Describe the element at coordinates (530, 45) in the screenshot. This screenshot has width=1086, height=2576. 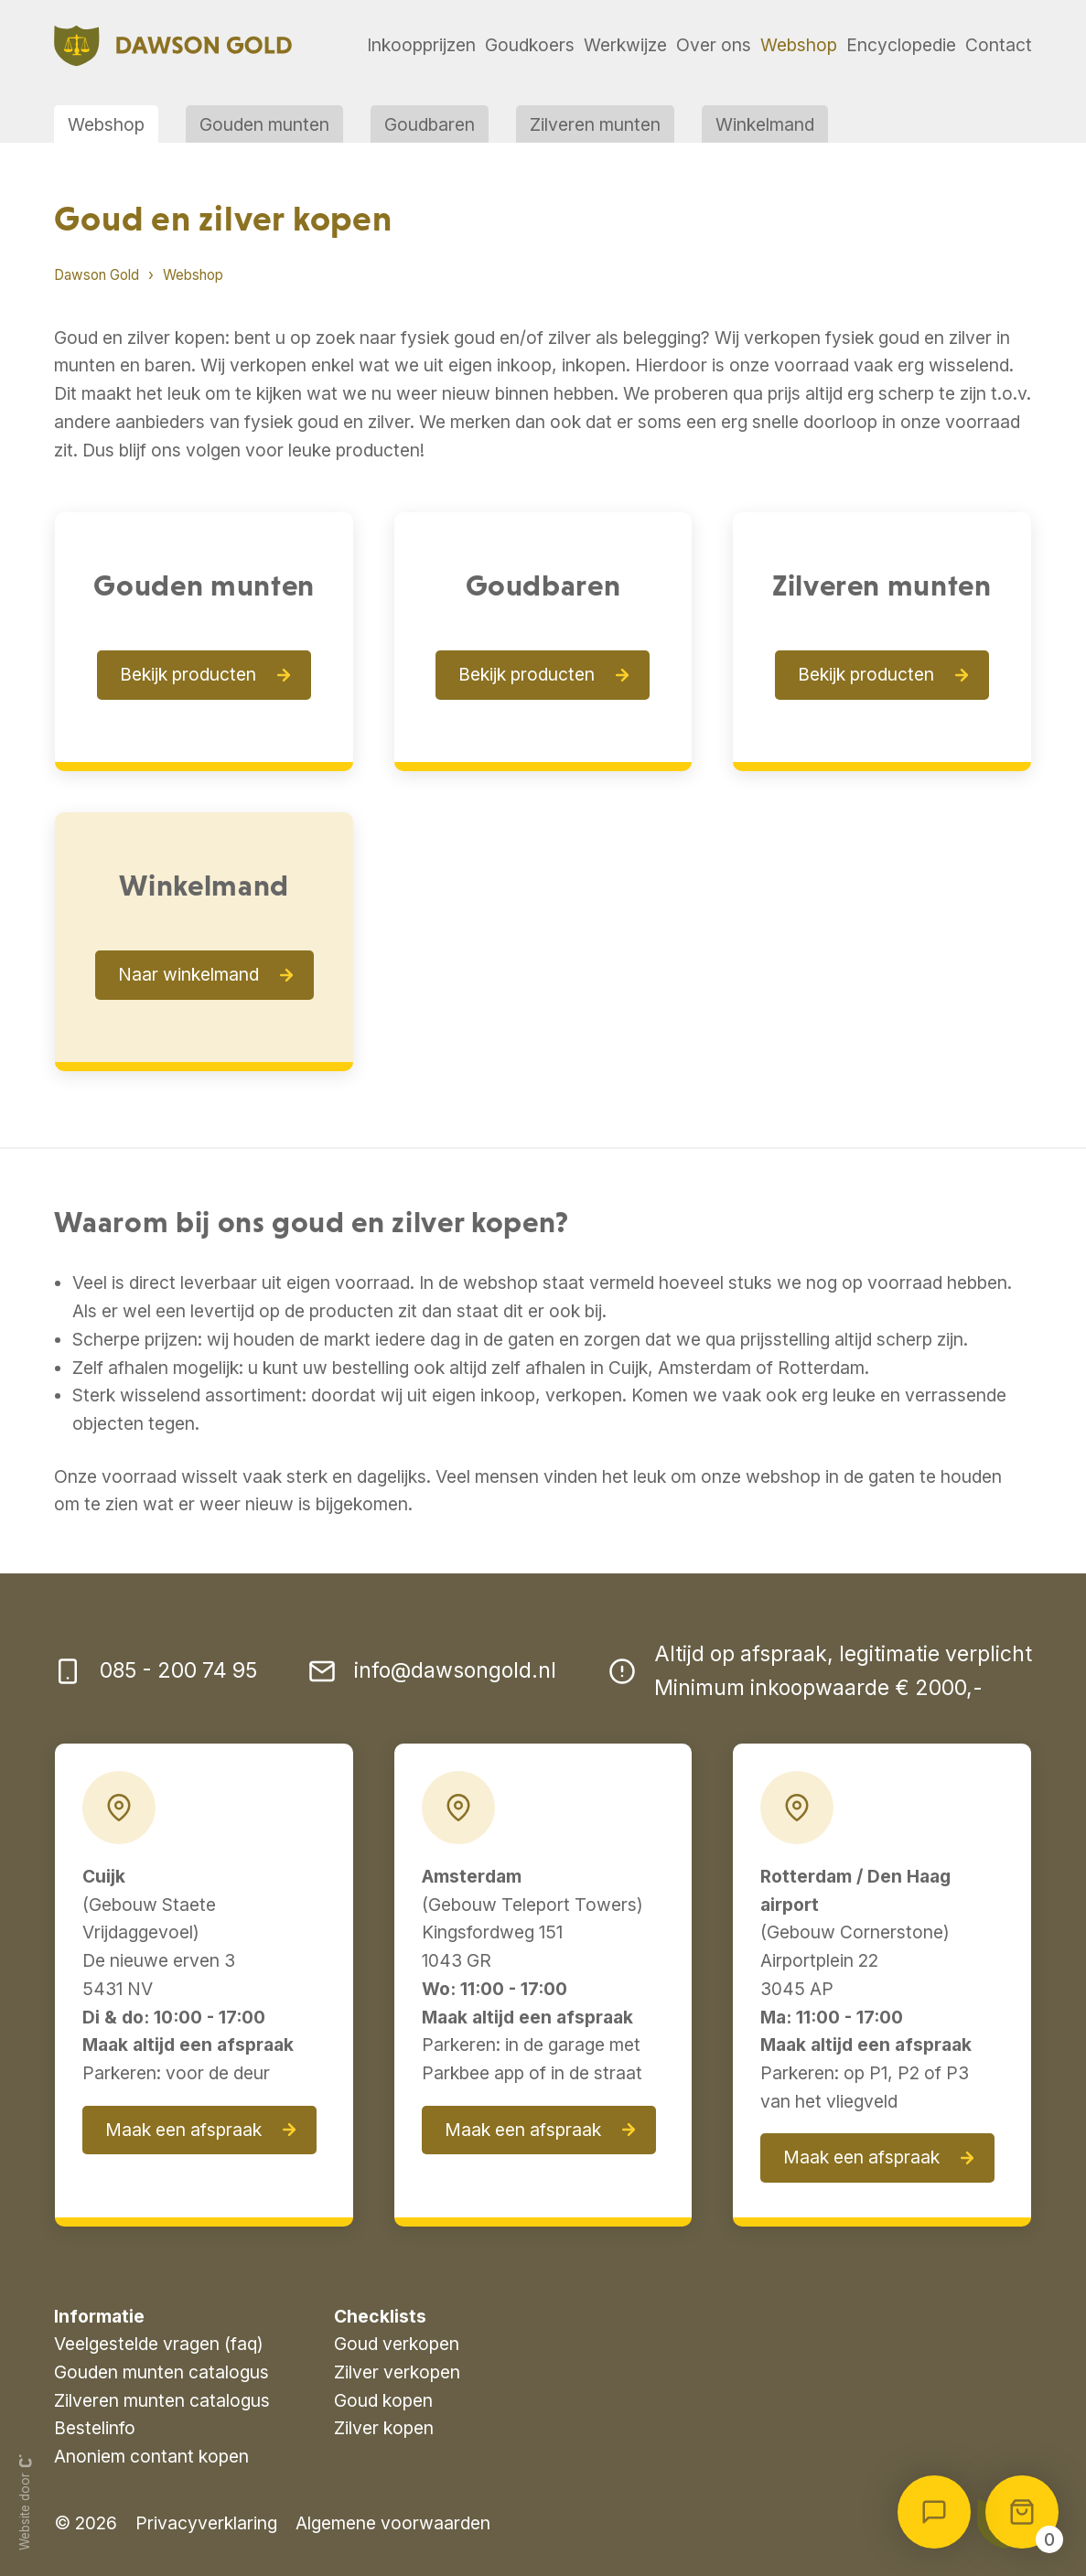
I see `Goudkoers` at that location.